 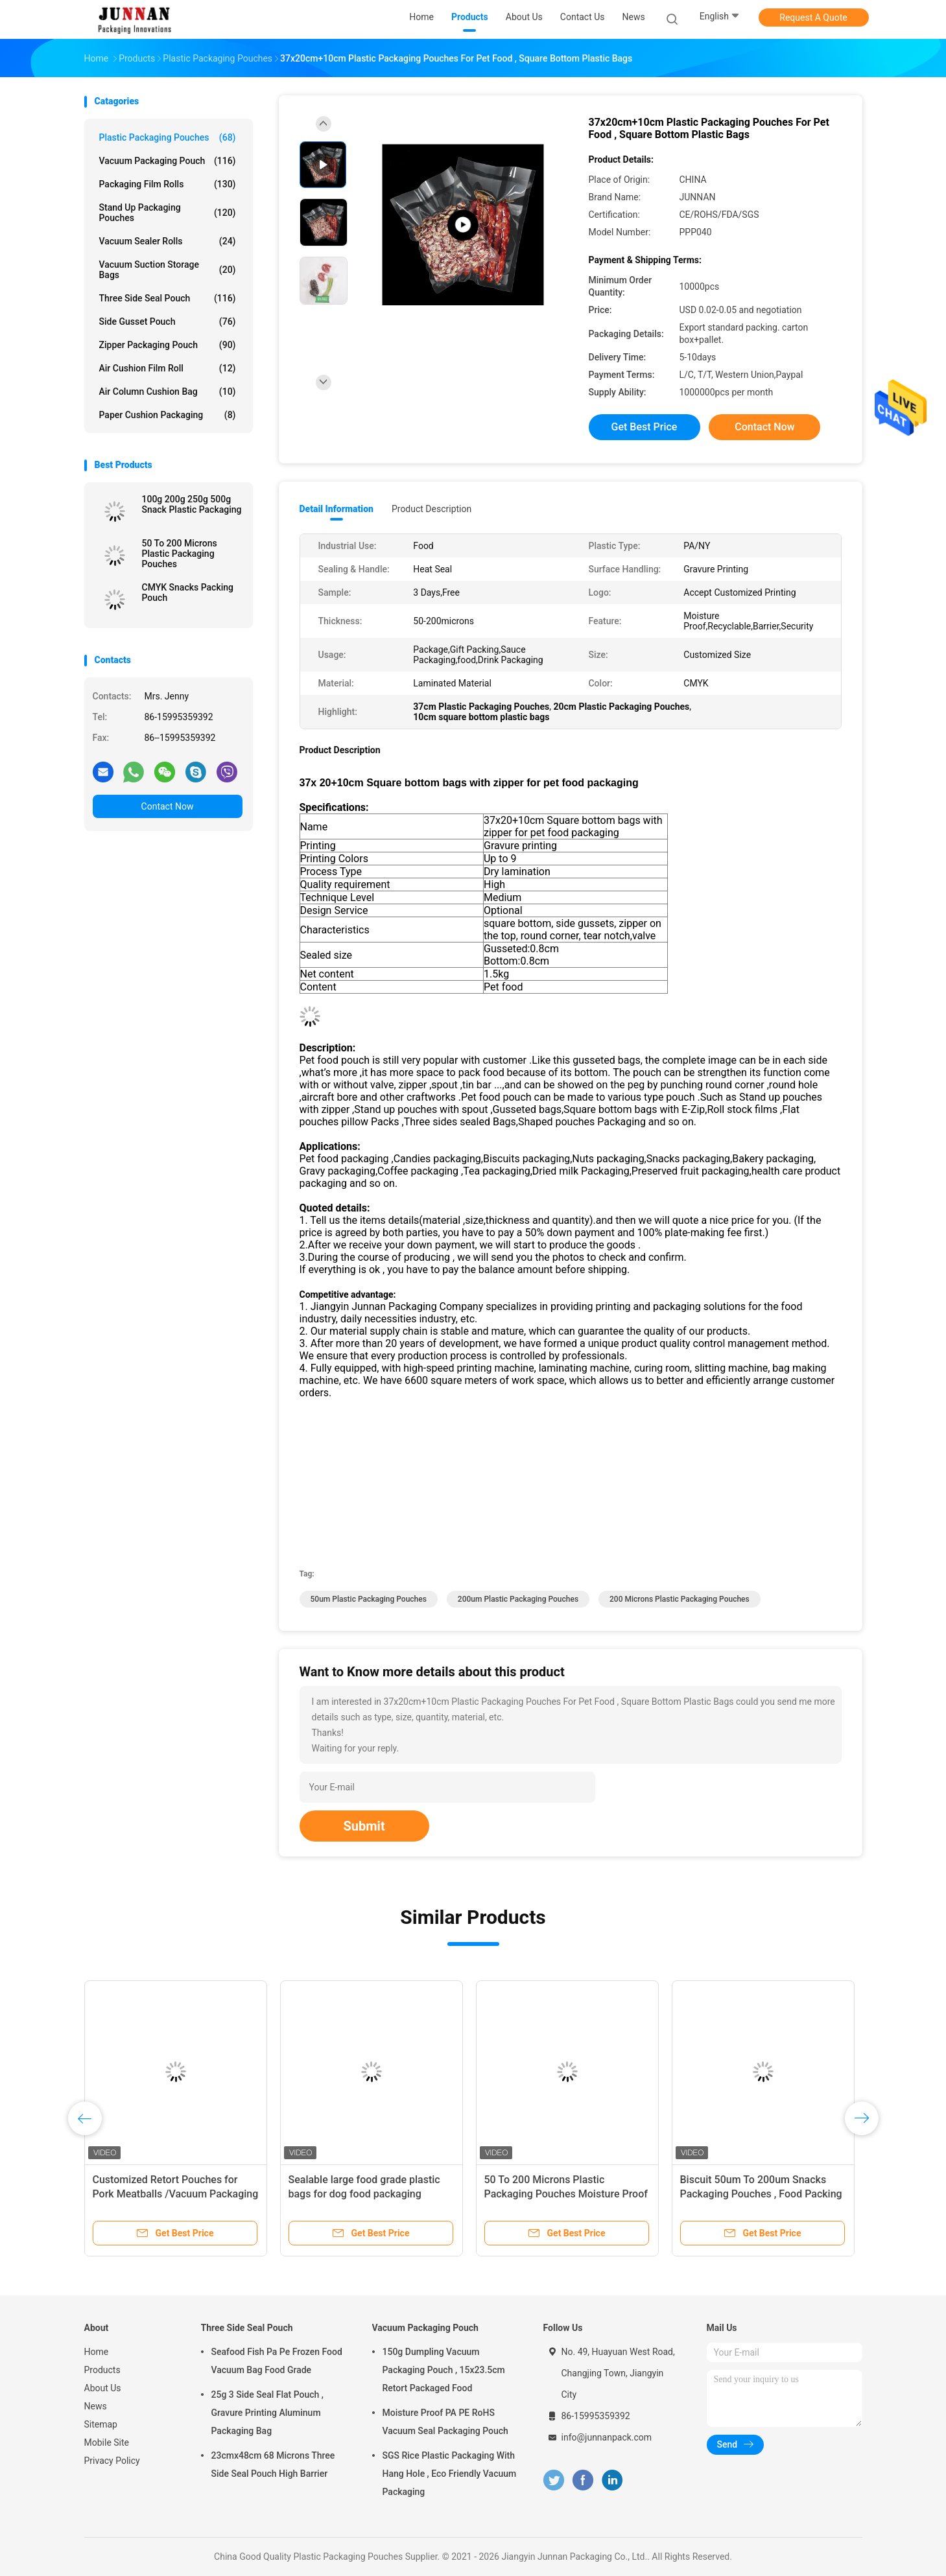 I want to click on Biscuit 50um To 200um Snacks Packaging Pouches , Food Packing Pouch, so click(x=761, y=2193).